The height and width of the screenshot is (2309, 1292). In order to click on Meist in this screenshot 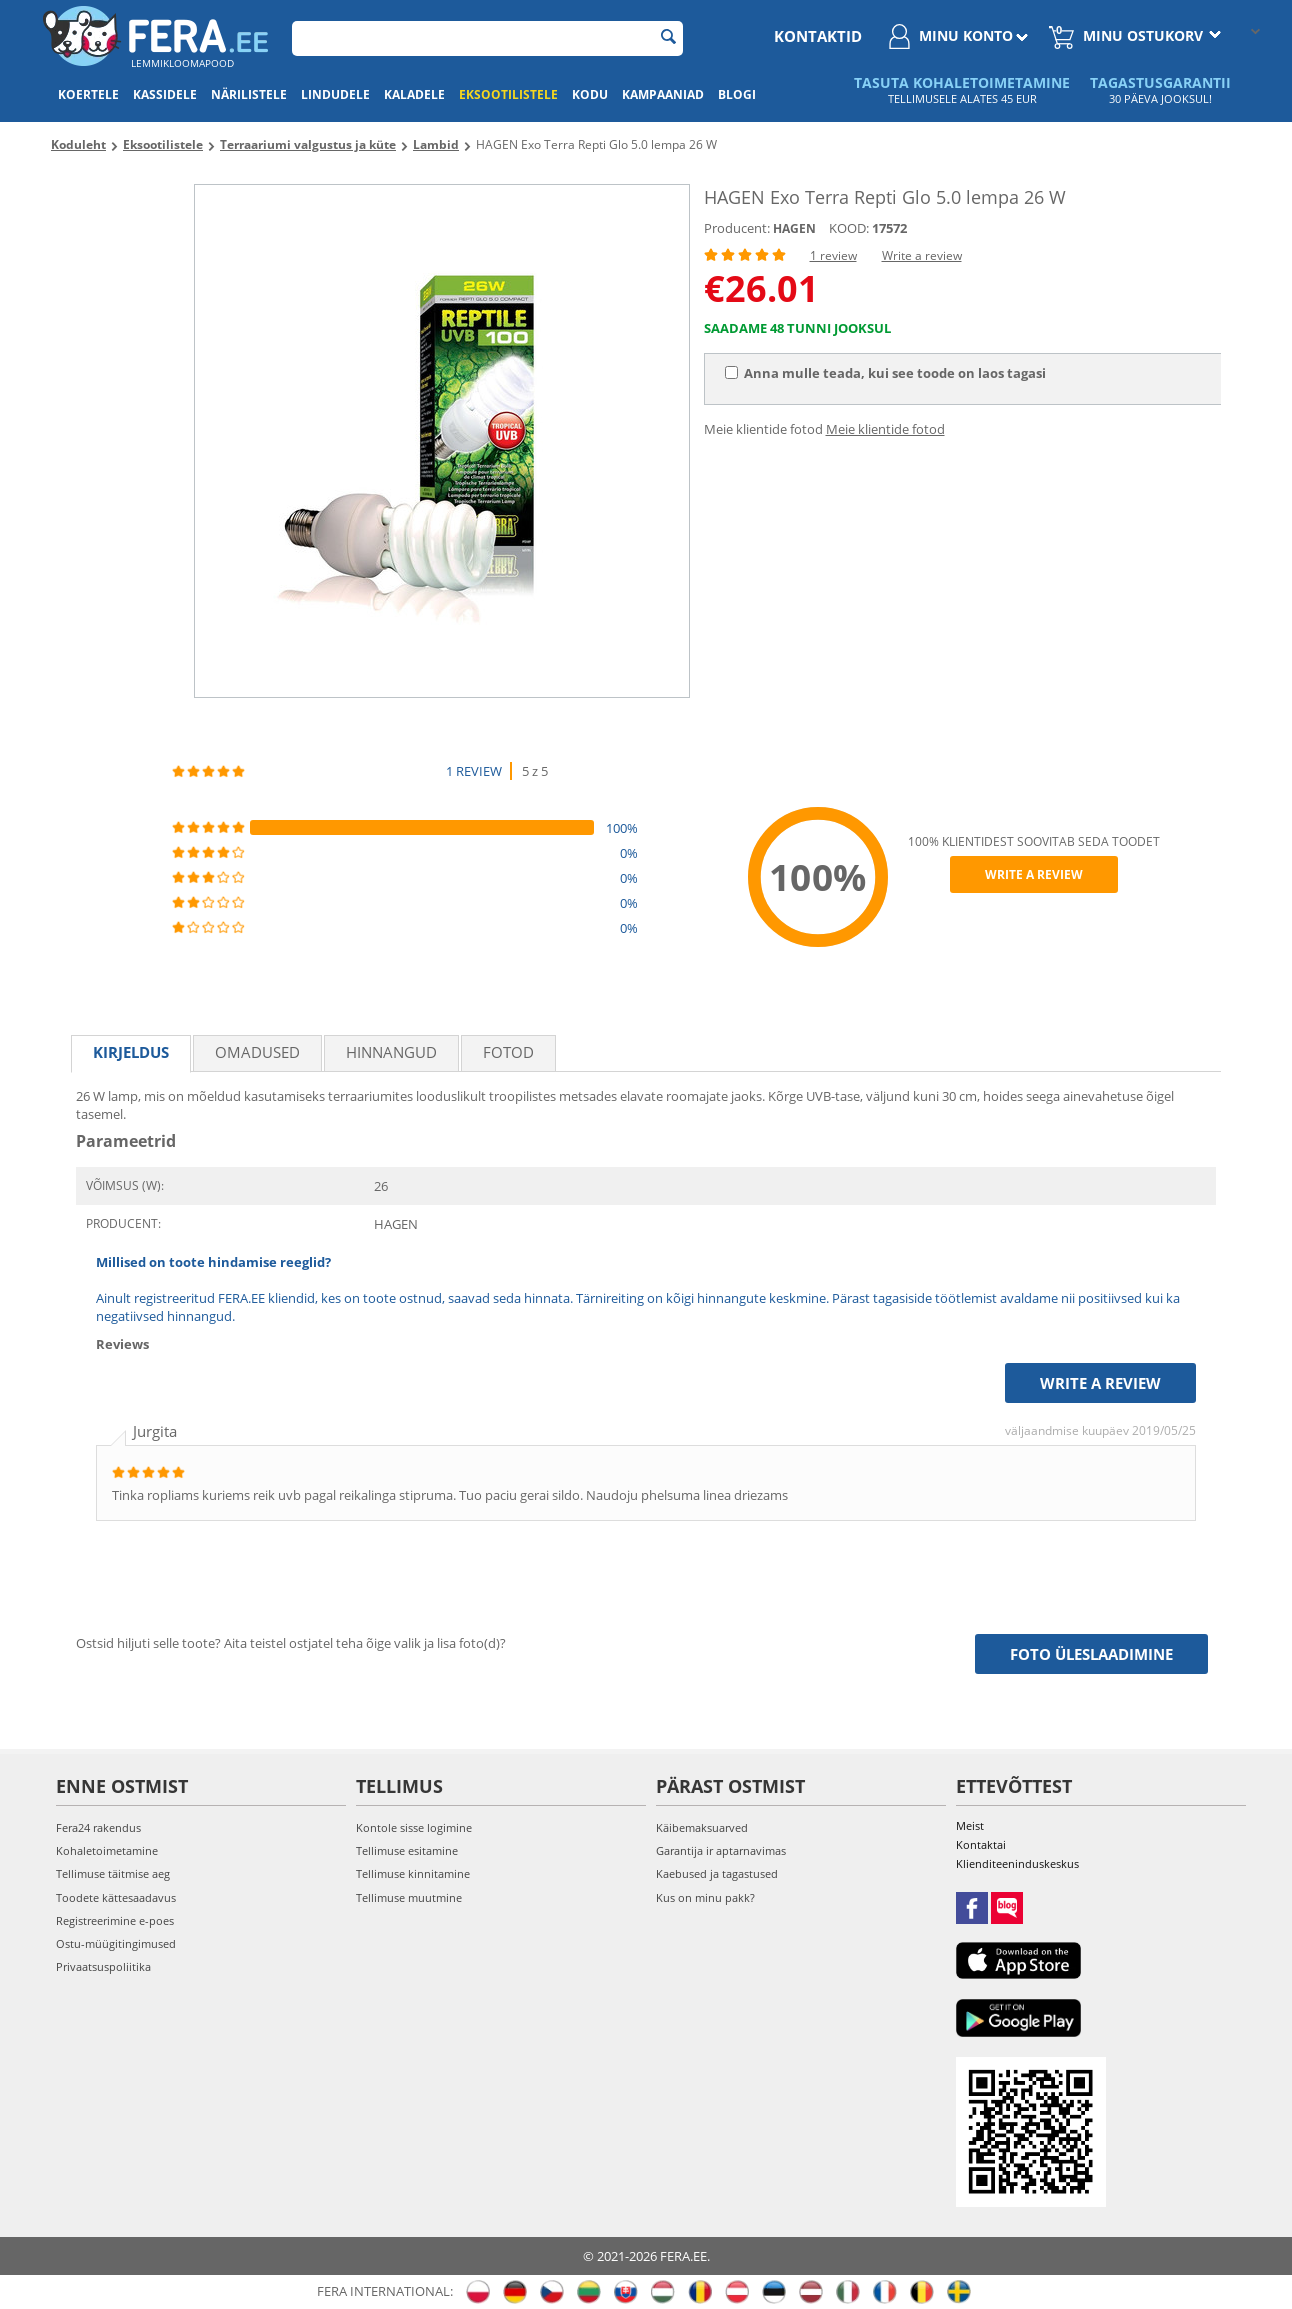, I will do `click(970, 1825)`.